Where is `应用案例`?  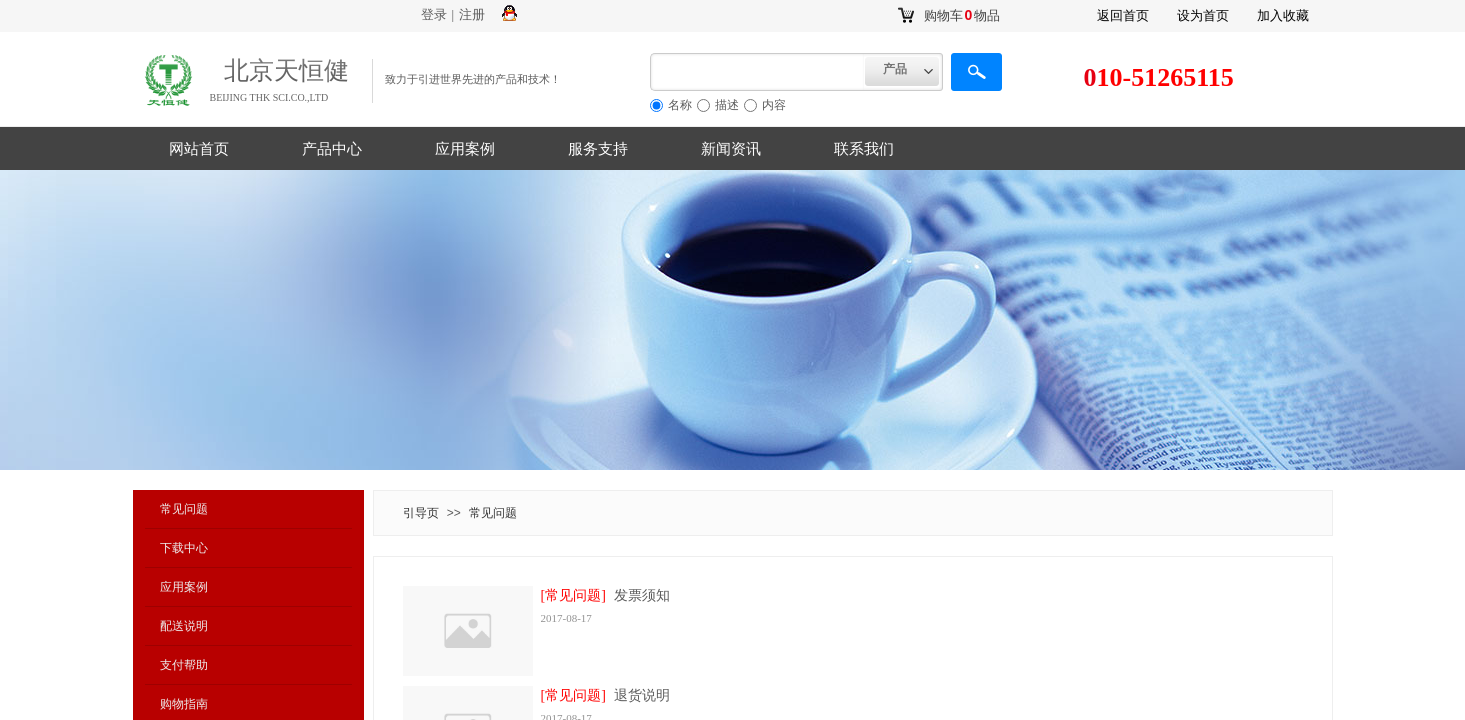 应用案例 is located at coordinates (465, 149).